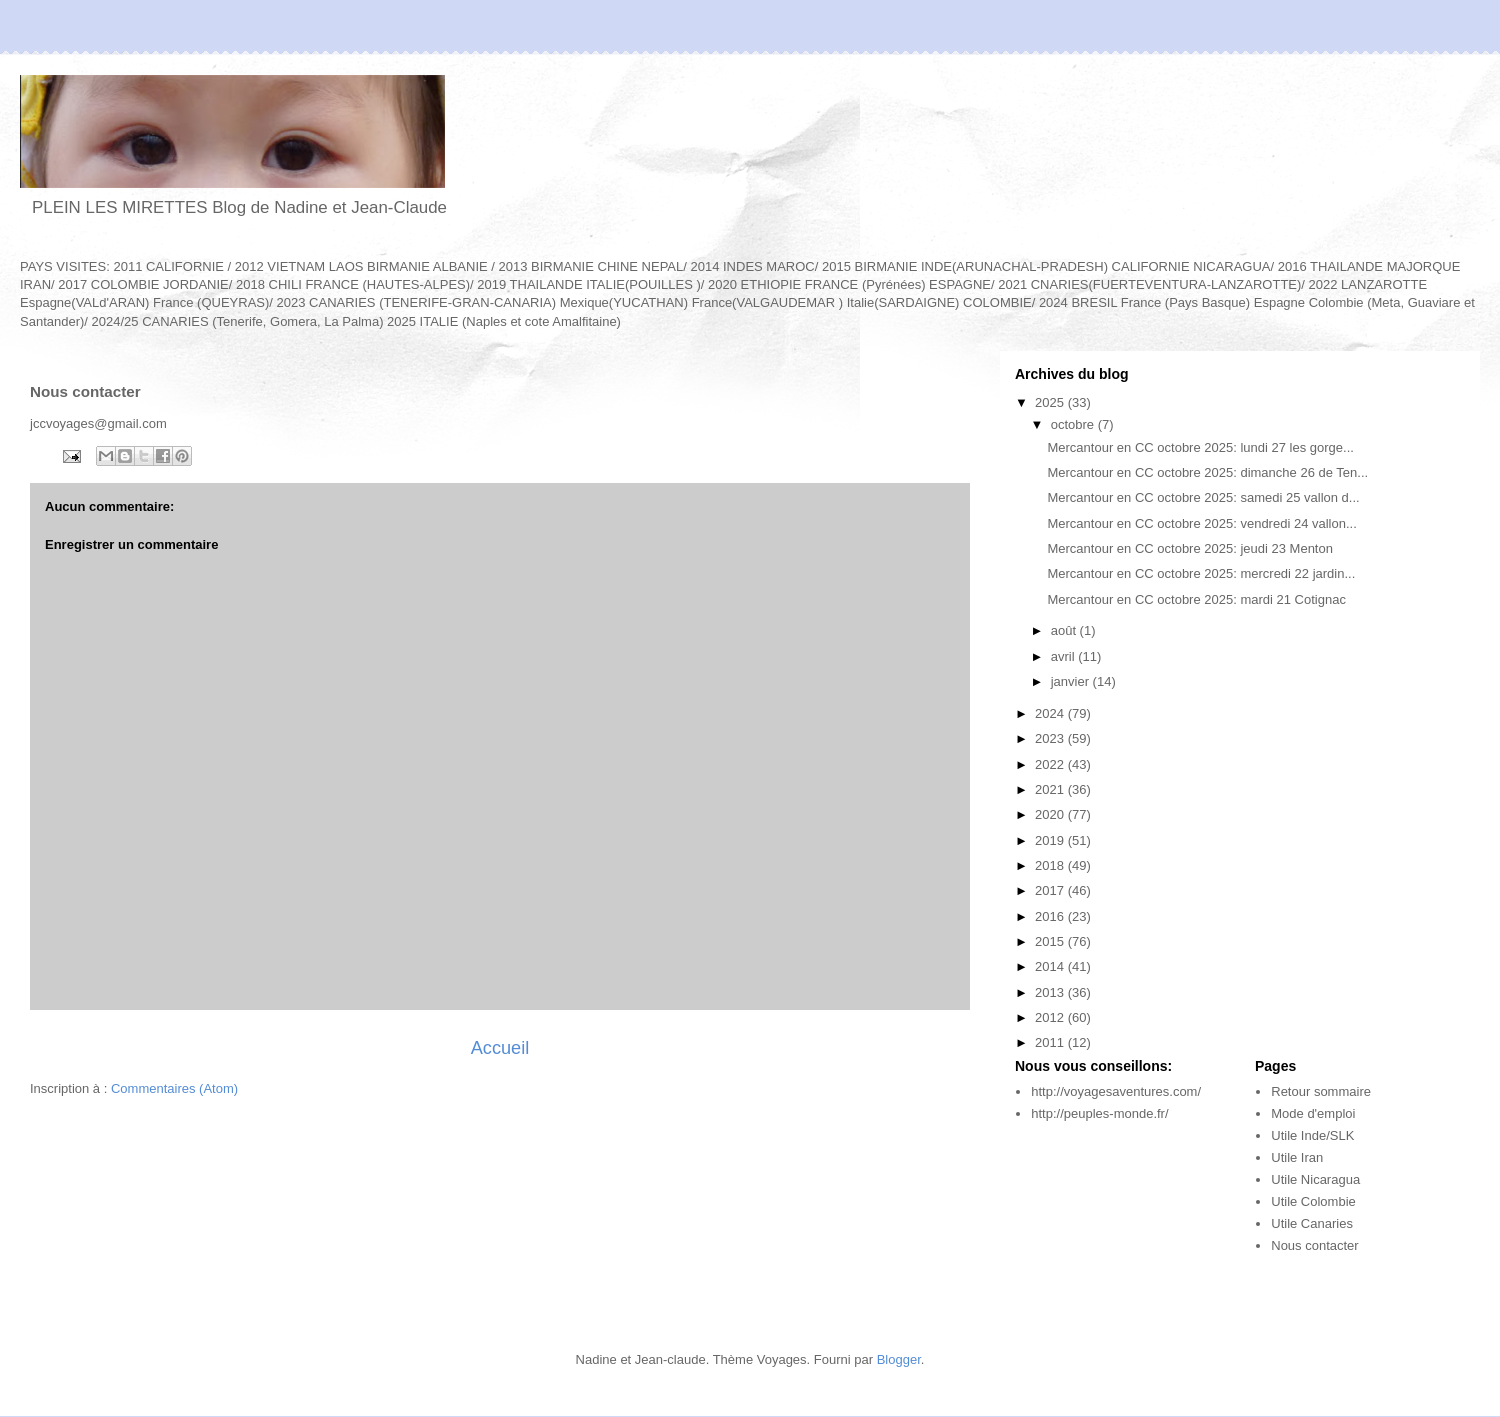 This screenshot has width=1500, height=1417. Describe the element at coordinates (1064, 656) in the screenshot. I see `avril` at that location.